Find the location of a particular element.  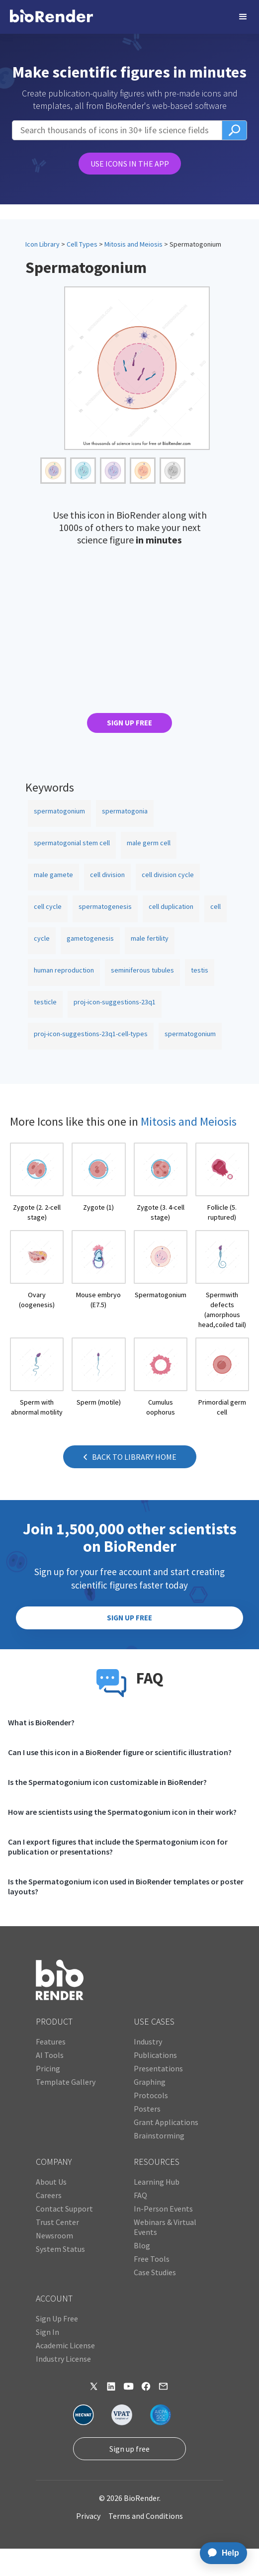

Terms and Conditions is located at coordinates (145, 2516).